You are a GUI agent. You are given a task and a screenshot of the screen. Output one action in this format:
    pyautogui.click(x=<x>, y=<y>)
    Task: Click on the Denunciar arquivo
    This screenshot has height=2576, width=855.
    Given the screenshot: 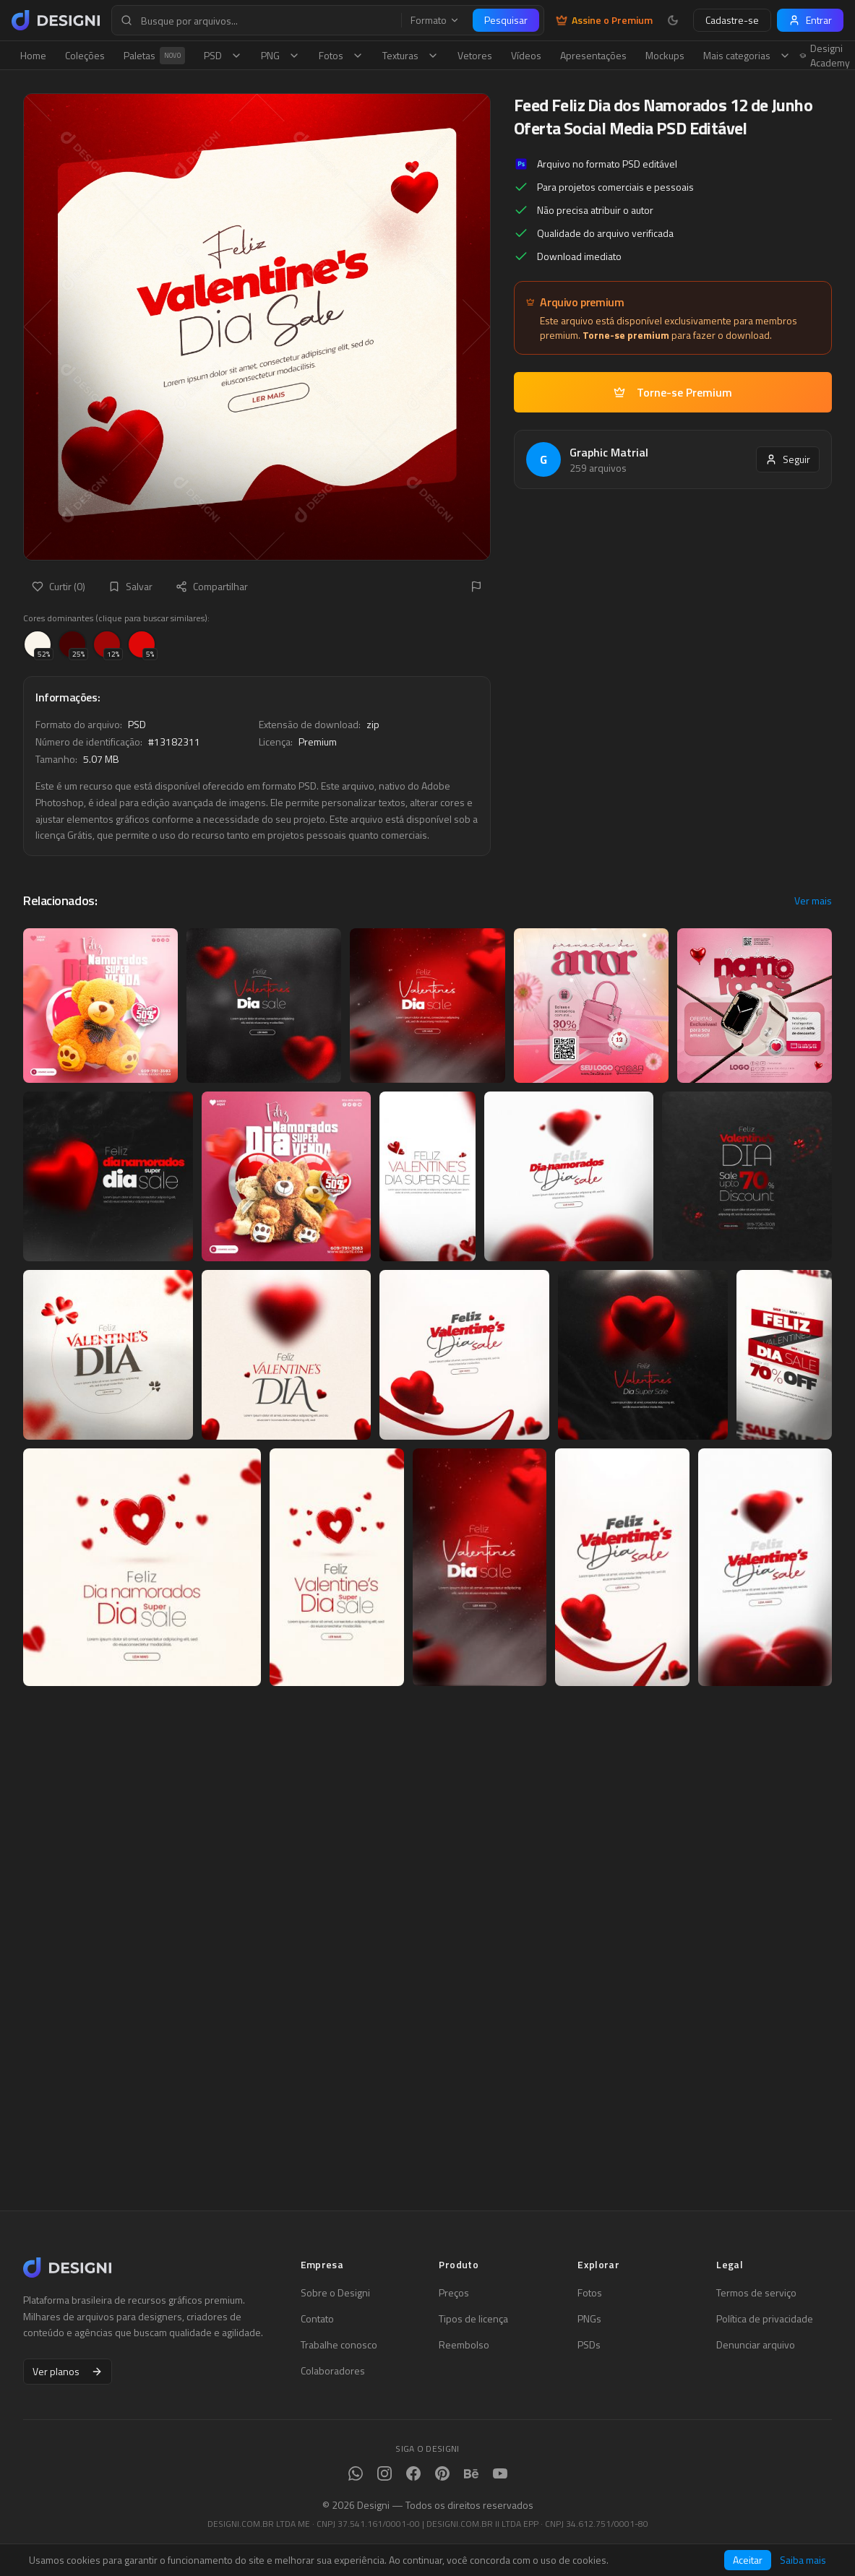 What is the action you would take?
    pyautogui.click(x=755, y=2345)
    